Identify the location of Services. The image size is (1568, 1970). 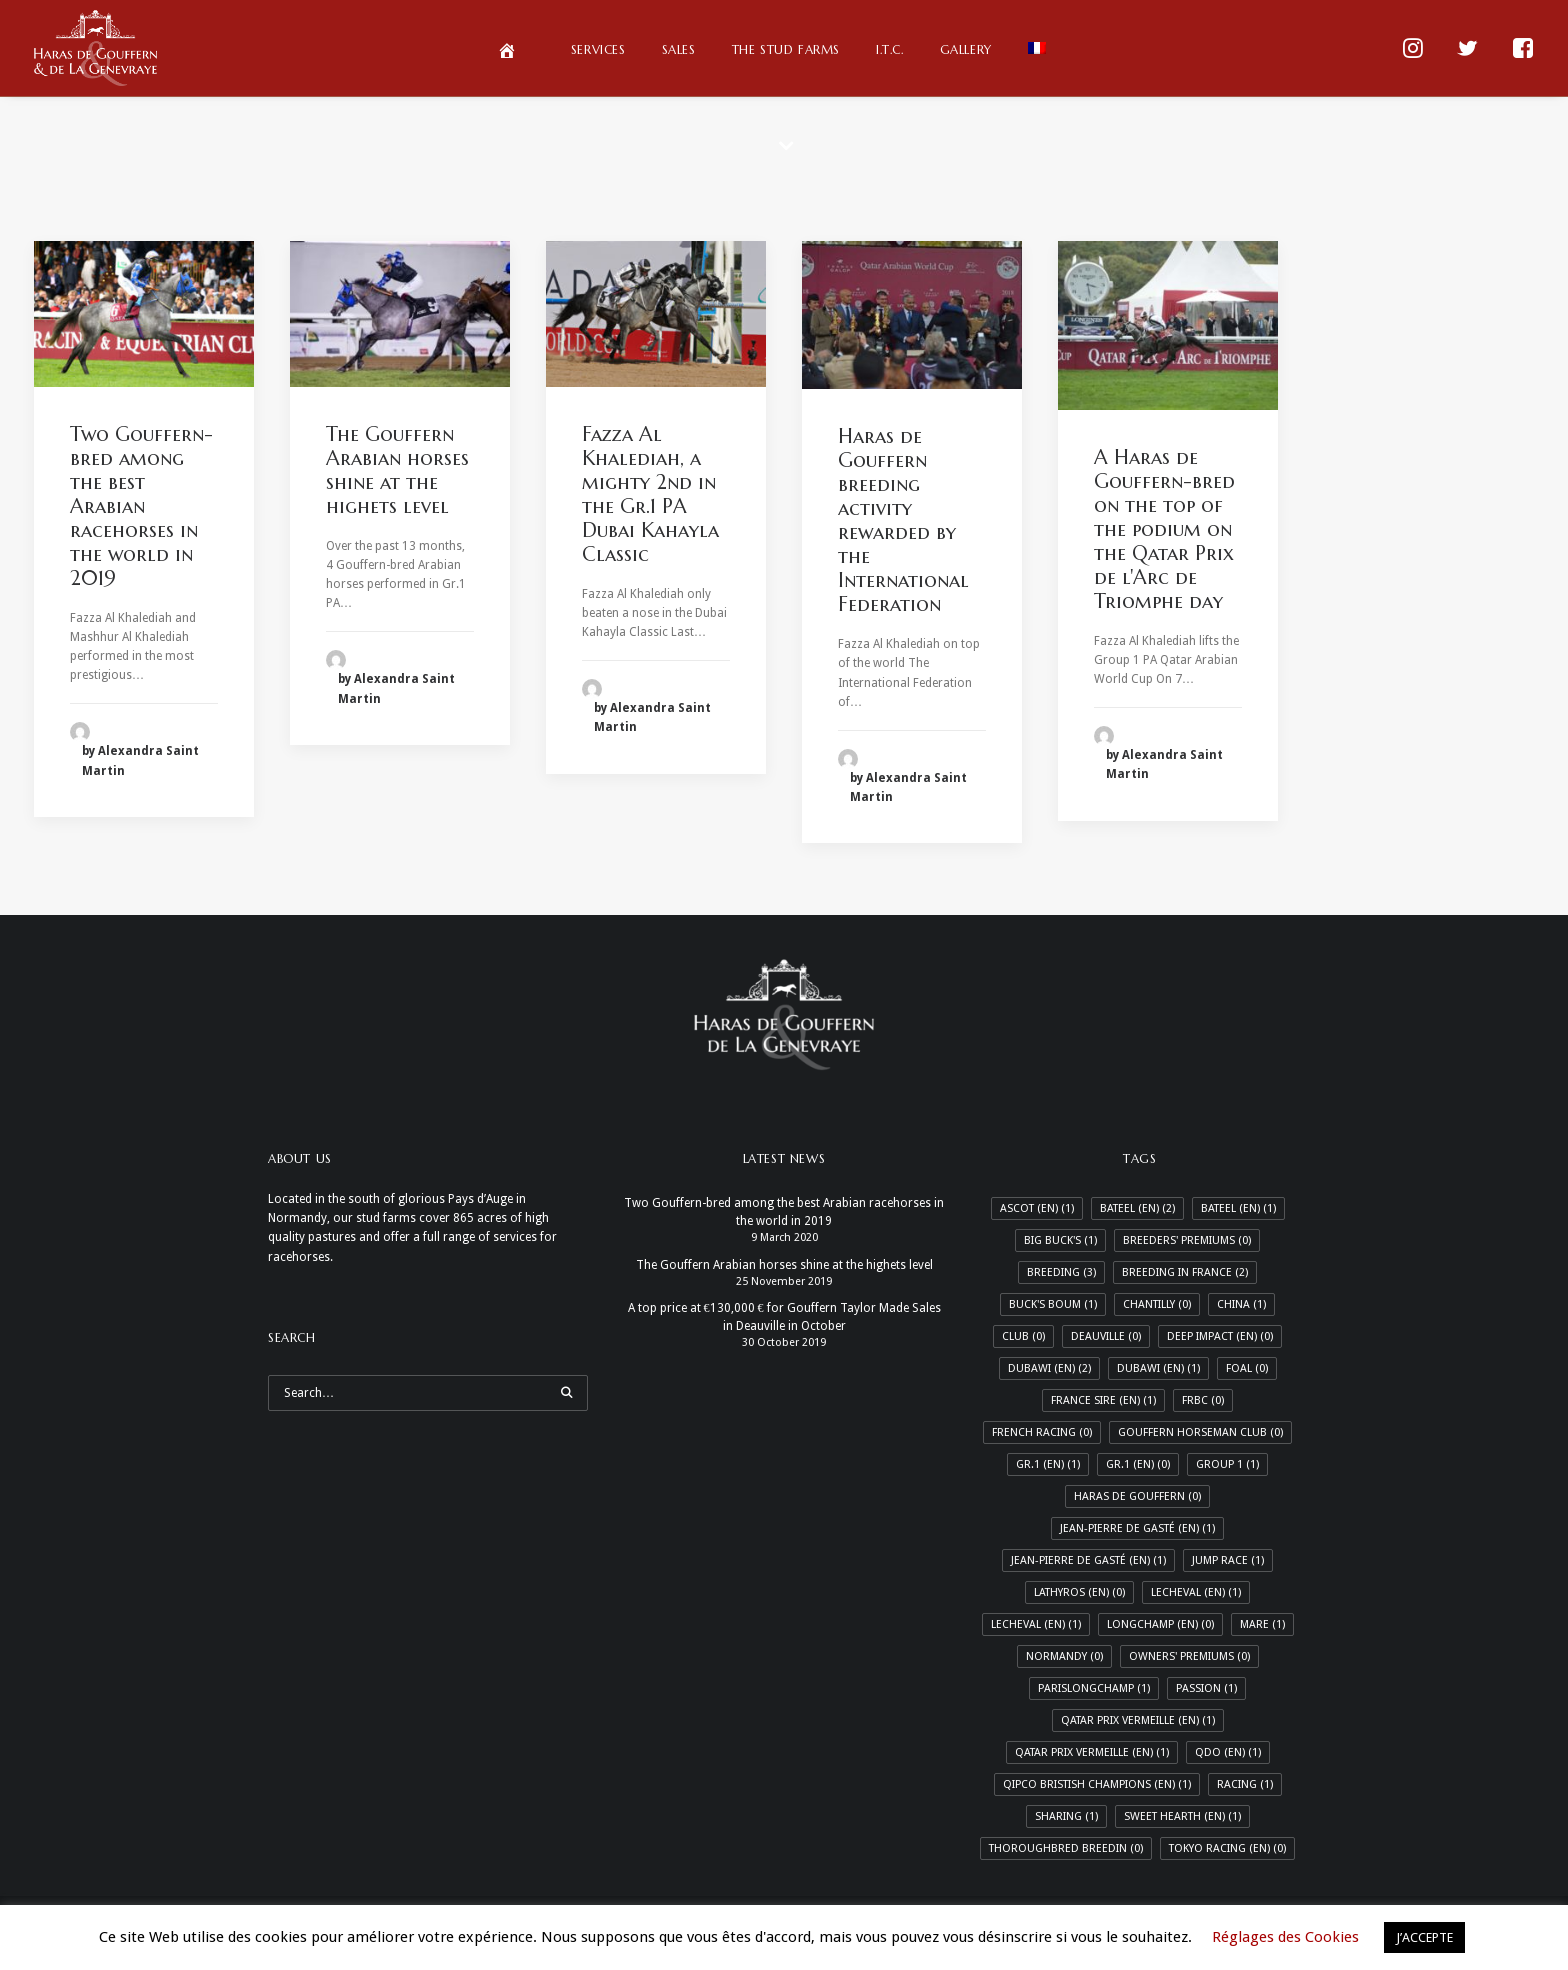
(598, 49).